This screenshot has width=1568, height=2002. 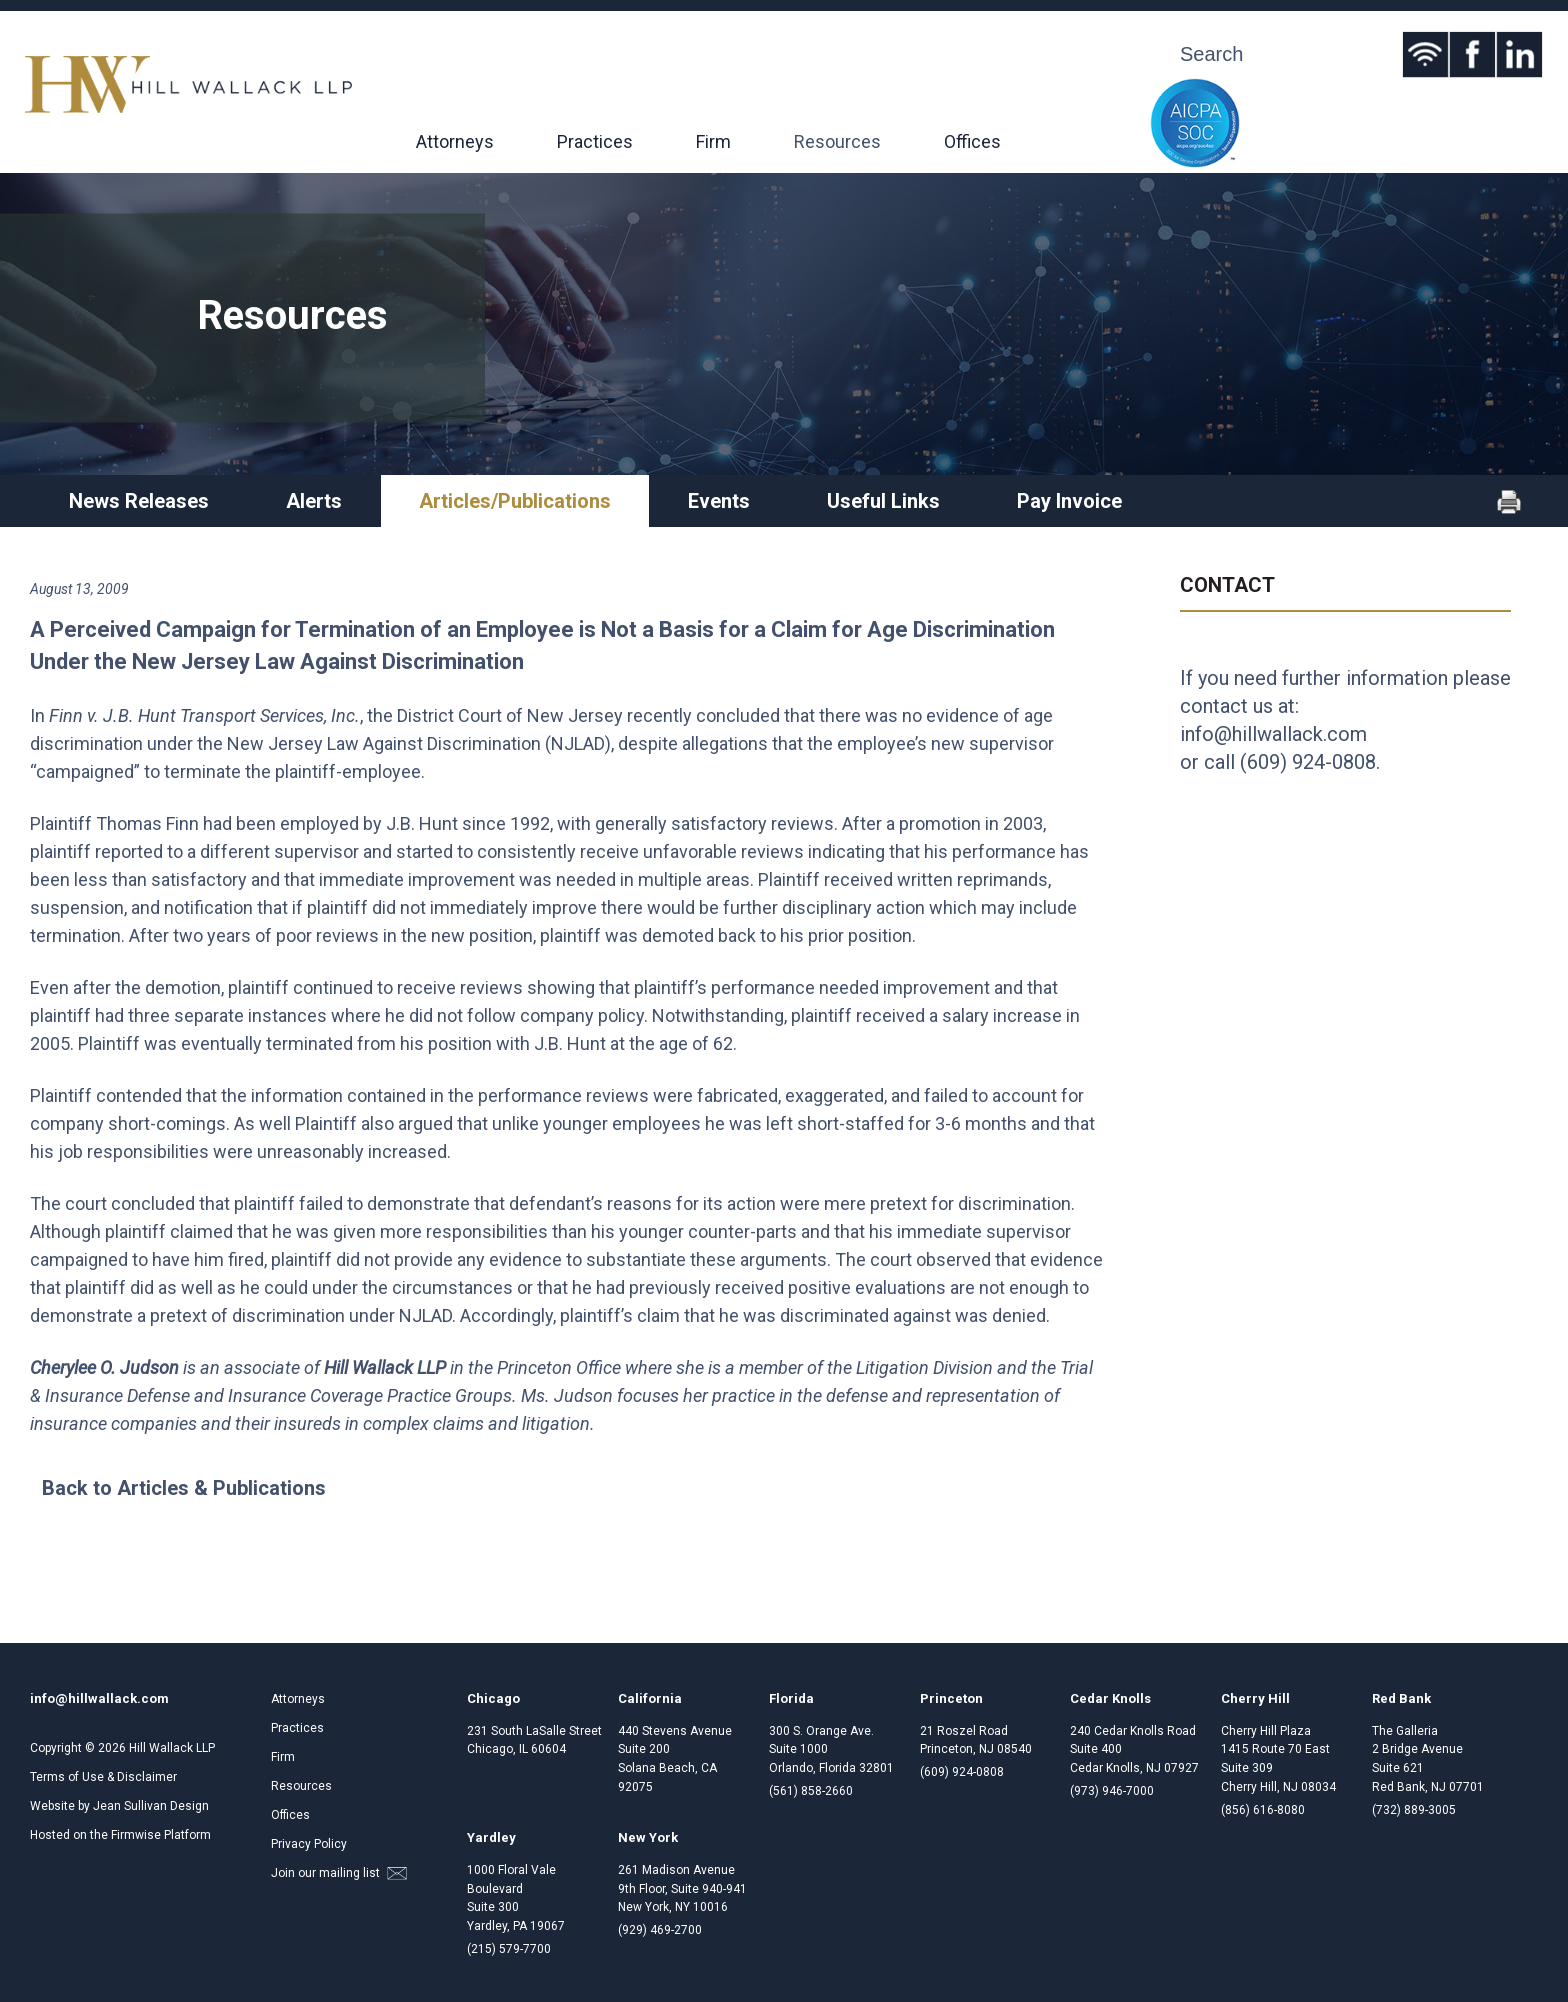 I want to click on Alerts, so click(x=314, y=501).